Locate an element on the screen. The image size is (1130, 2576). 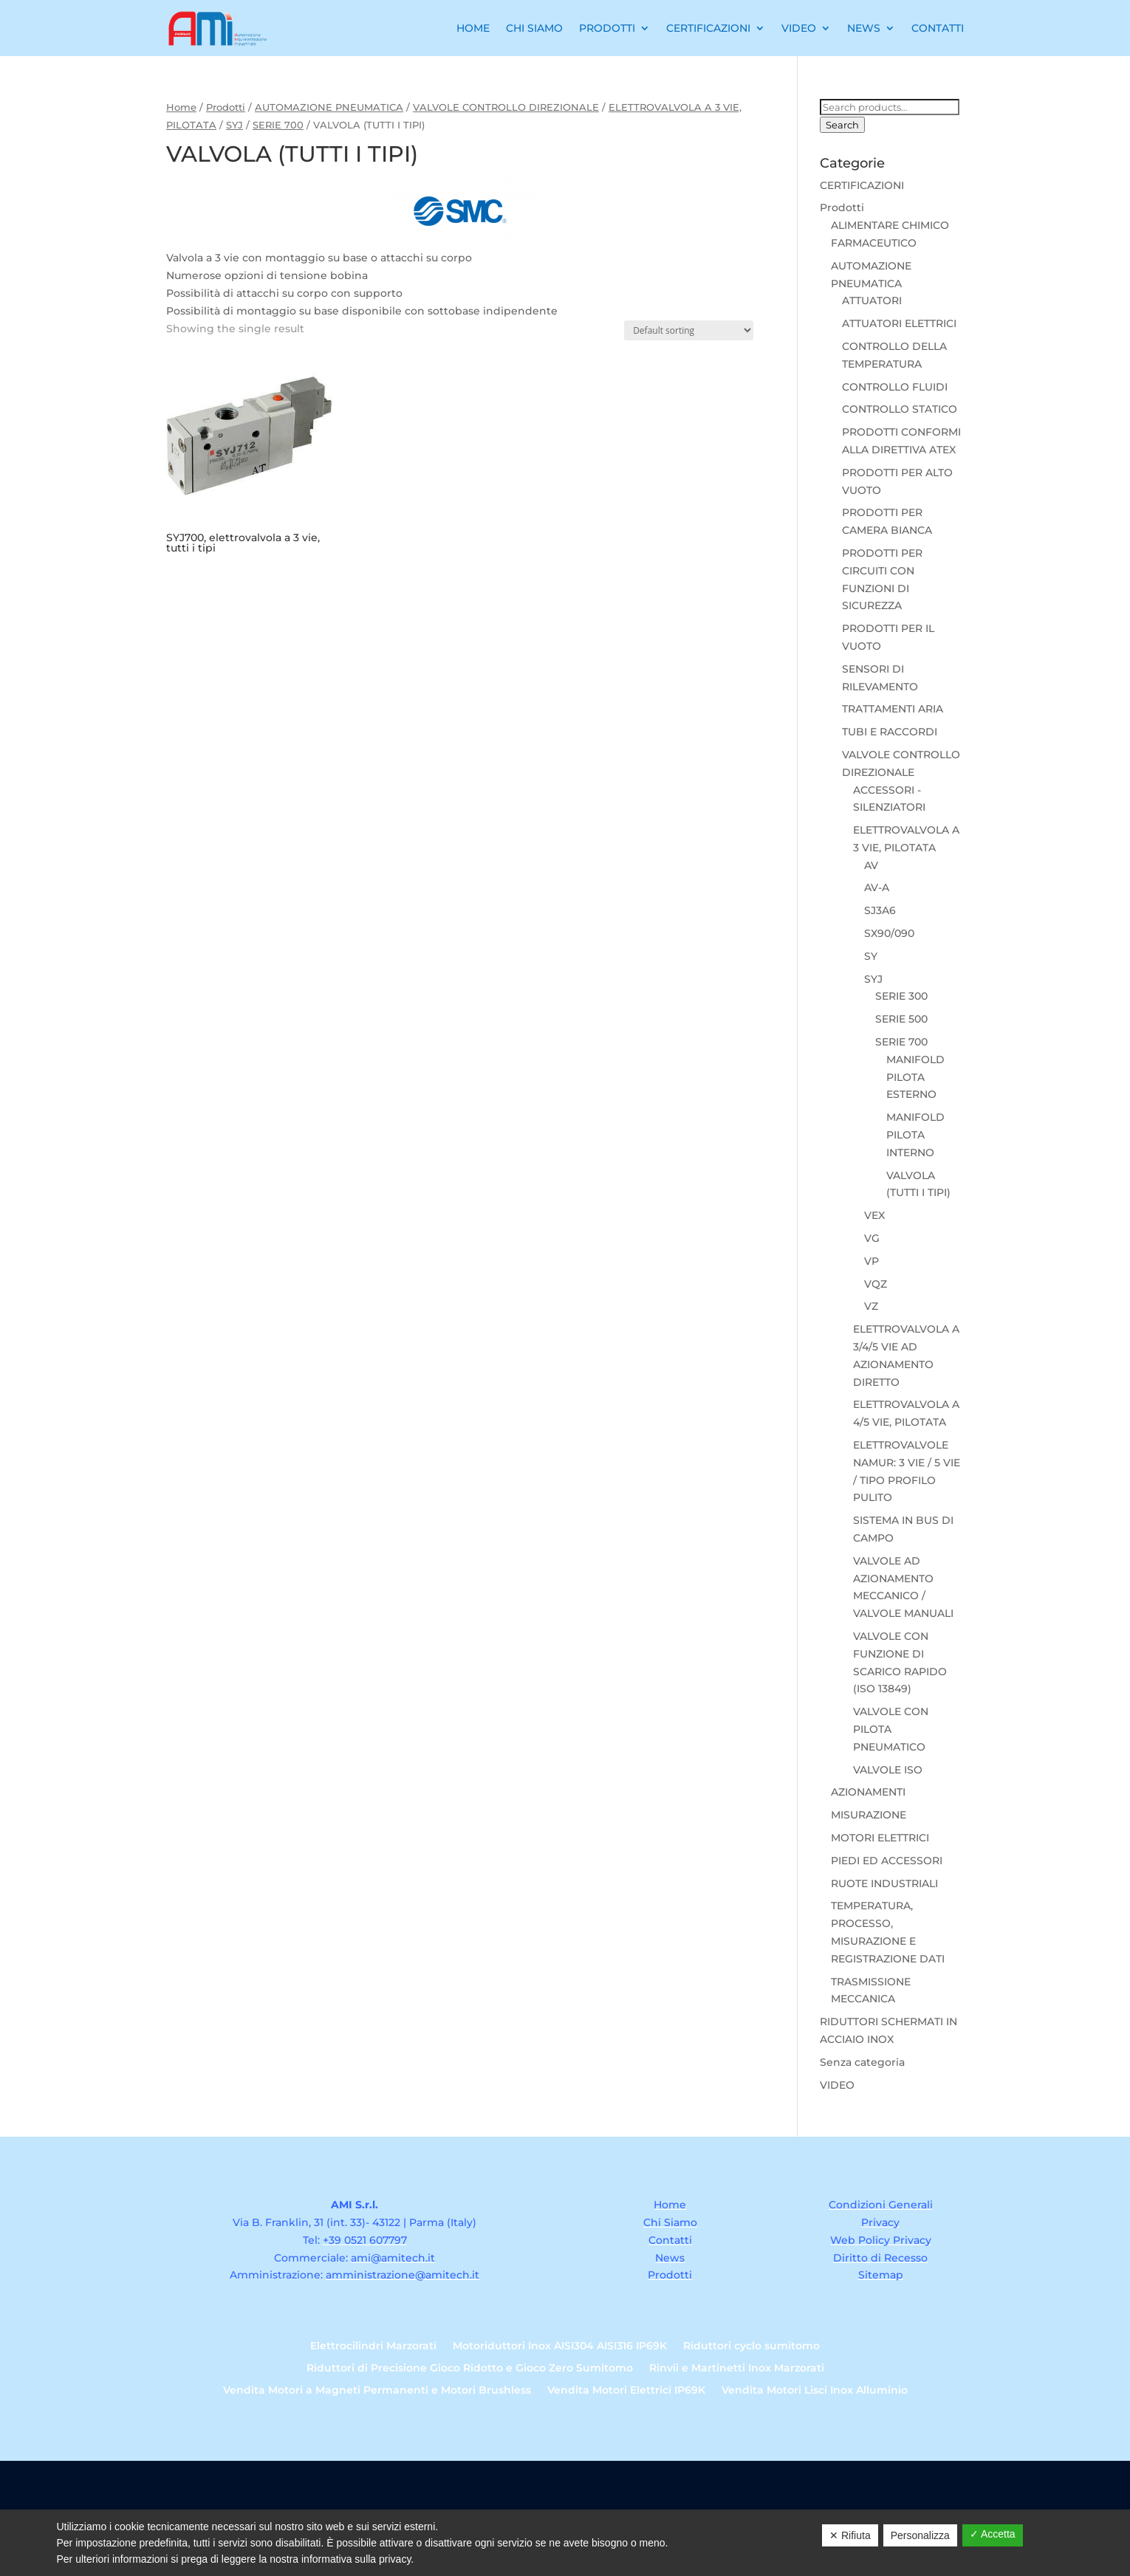
CONTROLLO FLUIDI is located at coordinates (895, 387).